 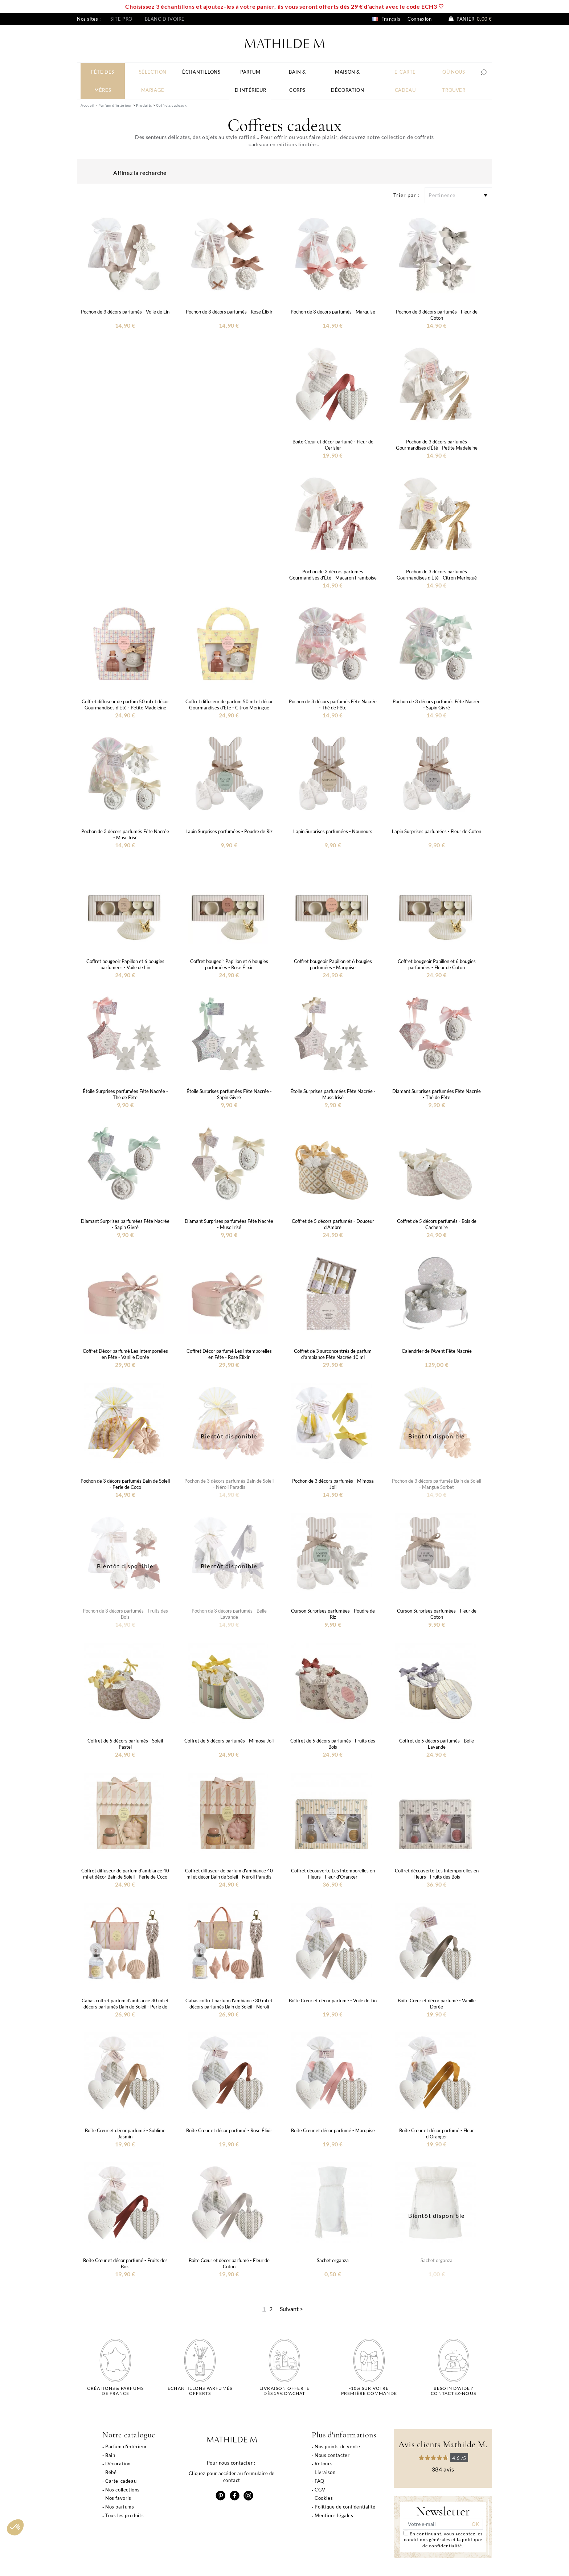 I want to click on Connexion, so click(x=419, y=19).